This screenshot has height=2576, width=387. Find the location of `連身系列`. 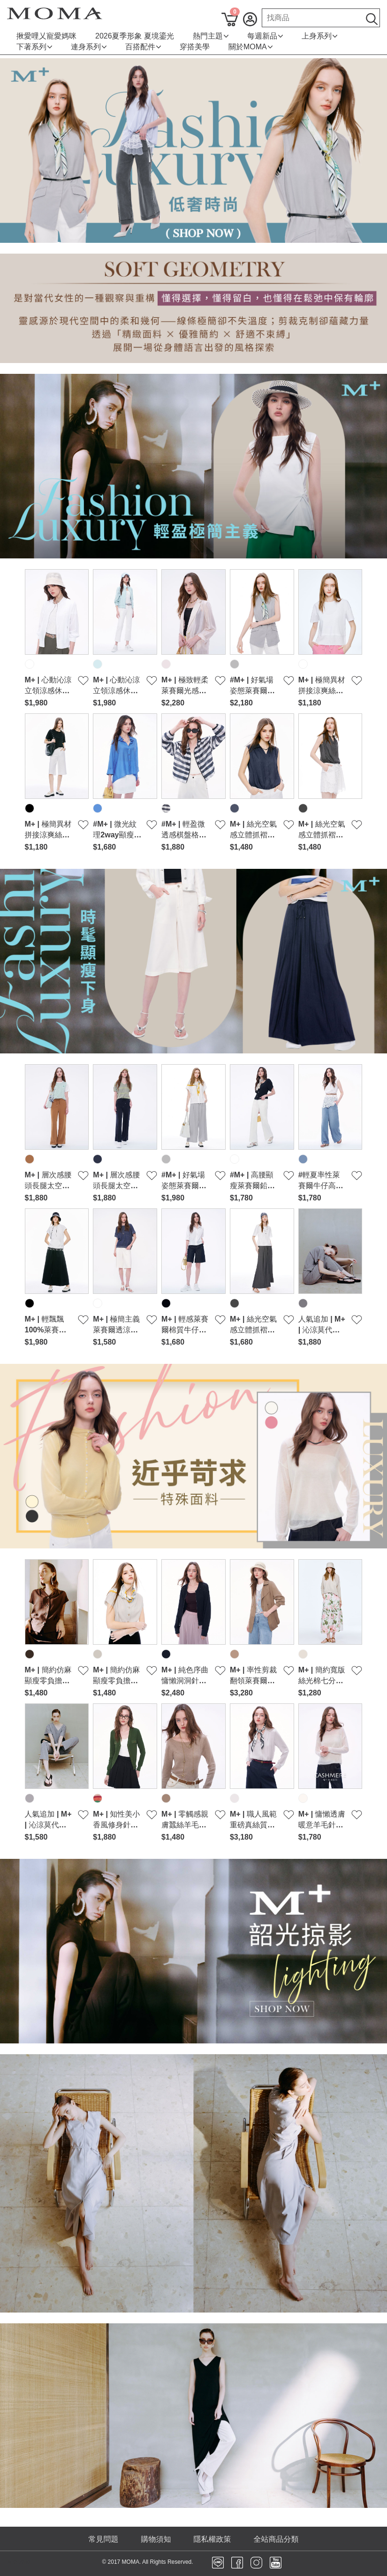

連身系列 is located at coordinates (88, 47).